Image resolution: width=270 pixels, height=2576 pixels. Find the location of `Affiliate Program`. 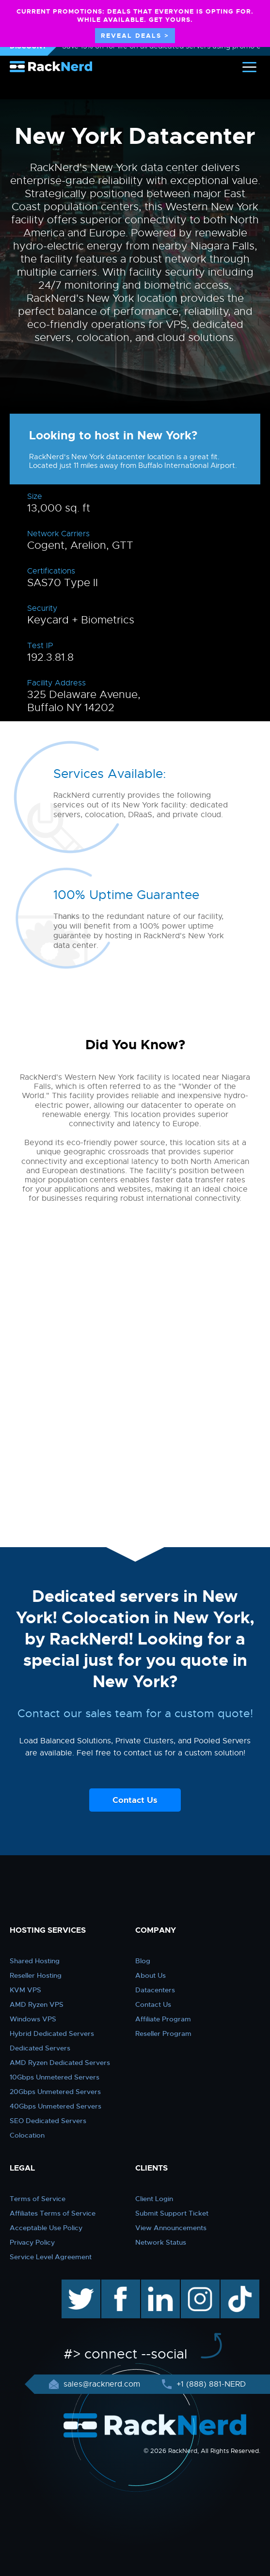

Affiliate Program is located at coordinates (163, 2019).